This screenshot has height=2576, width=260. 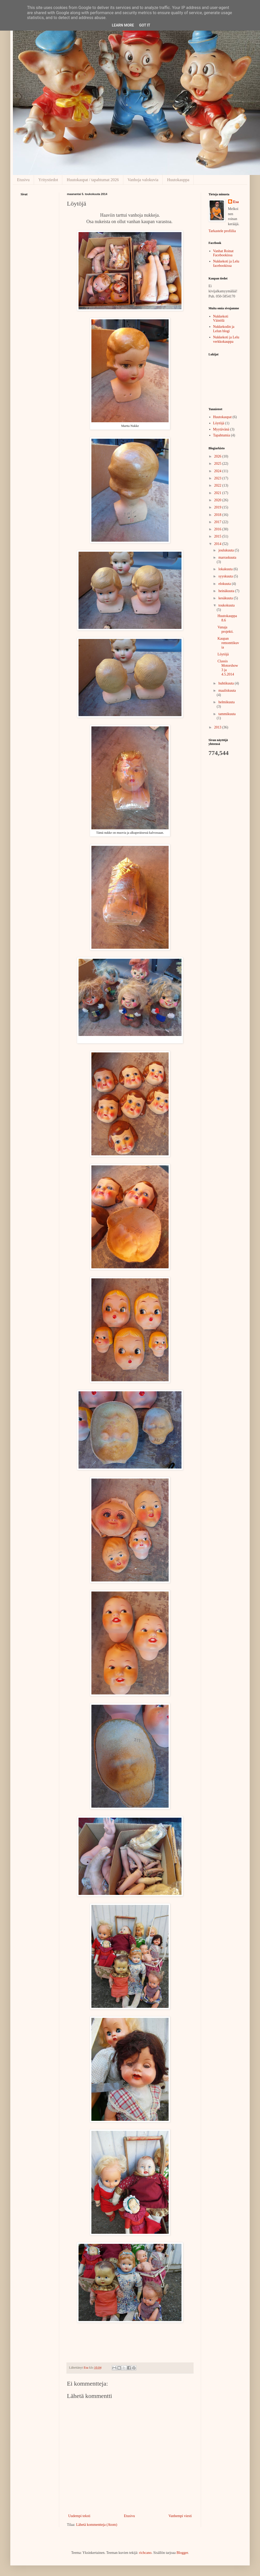 I want to click on huhtikuuta, so click(x=226, y=683).